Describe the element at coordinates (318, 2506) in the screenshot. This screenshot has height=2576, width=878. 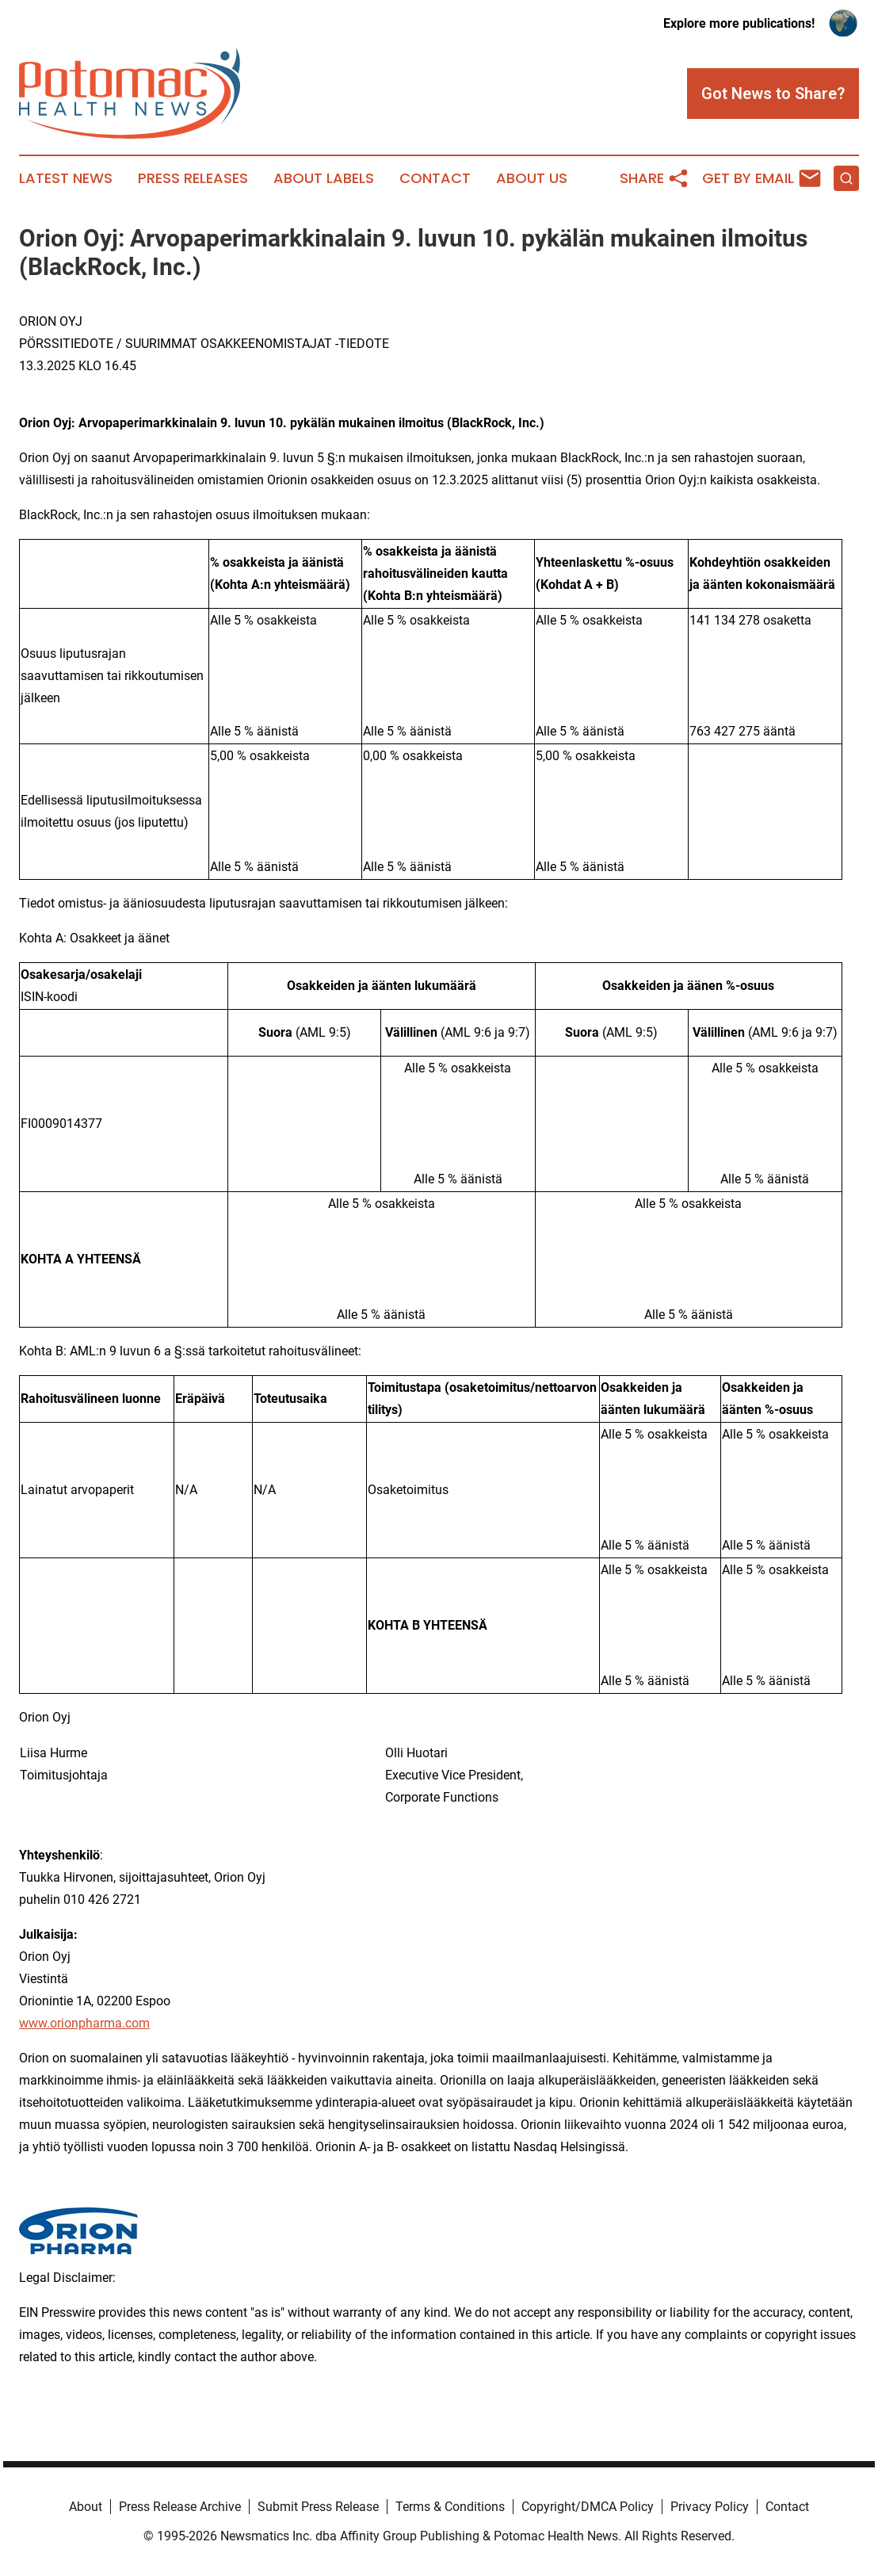
I see `Submit Press Release` at that location.